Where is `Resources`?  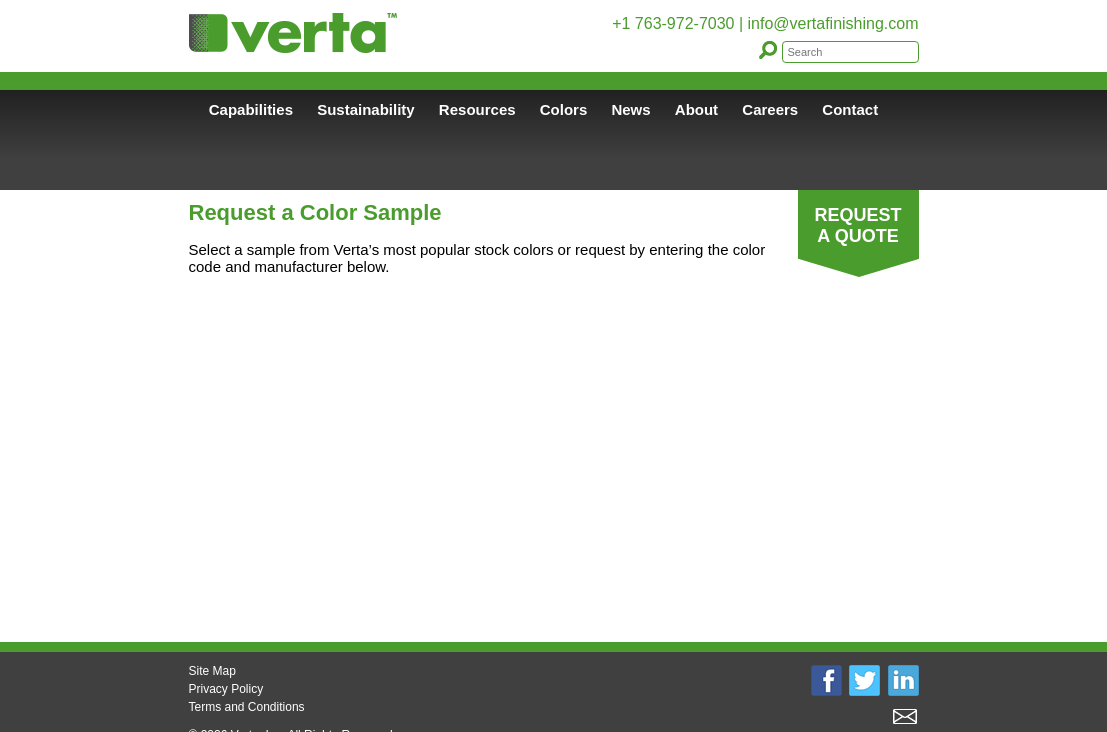 Resources is located at coordinates (477, 109).